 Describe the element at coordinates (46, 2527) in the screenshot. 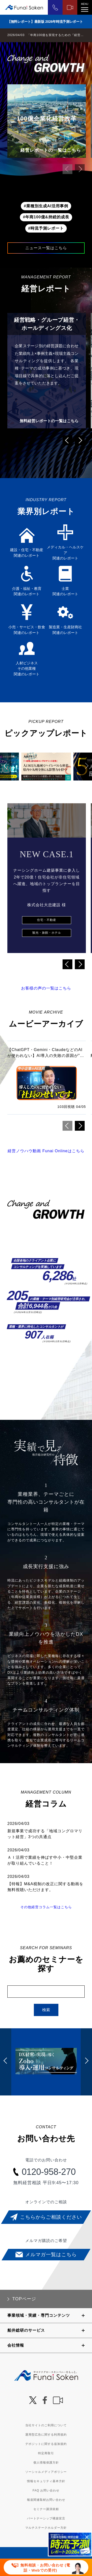

I see `マルチステークホルダー方針` at that location.